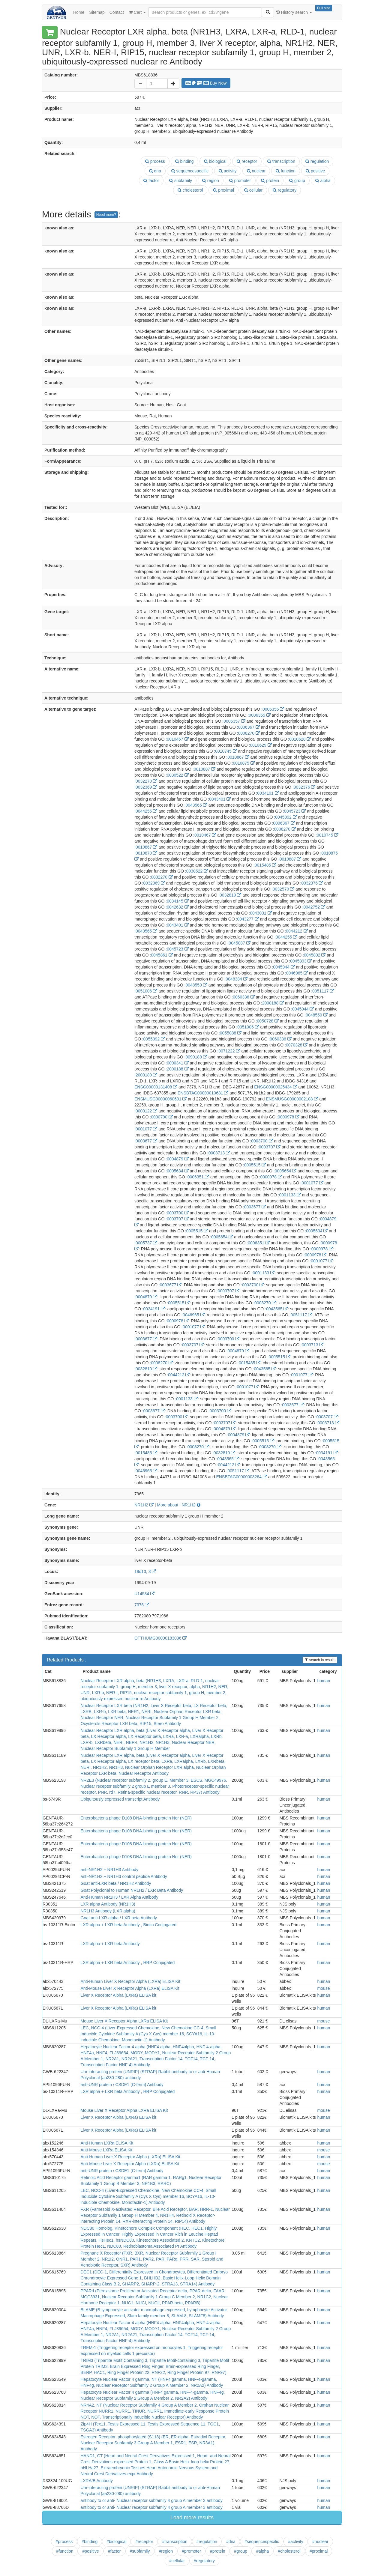  Describe the element at coordinates (141, 1604) in the screenshot. I see `7376` at that location.